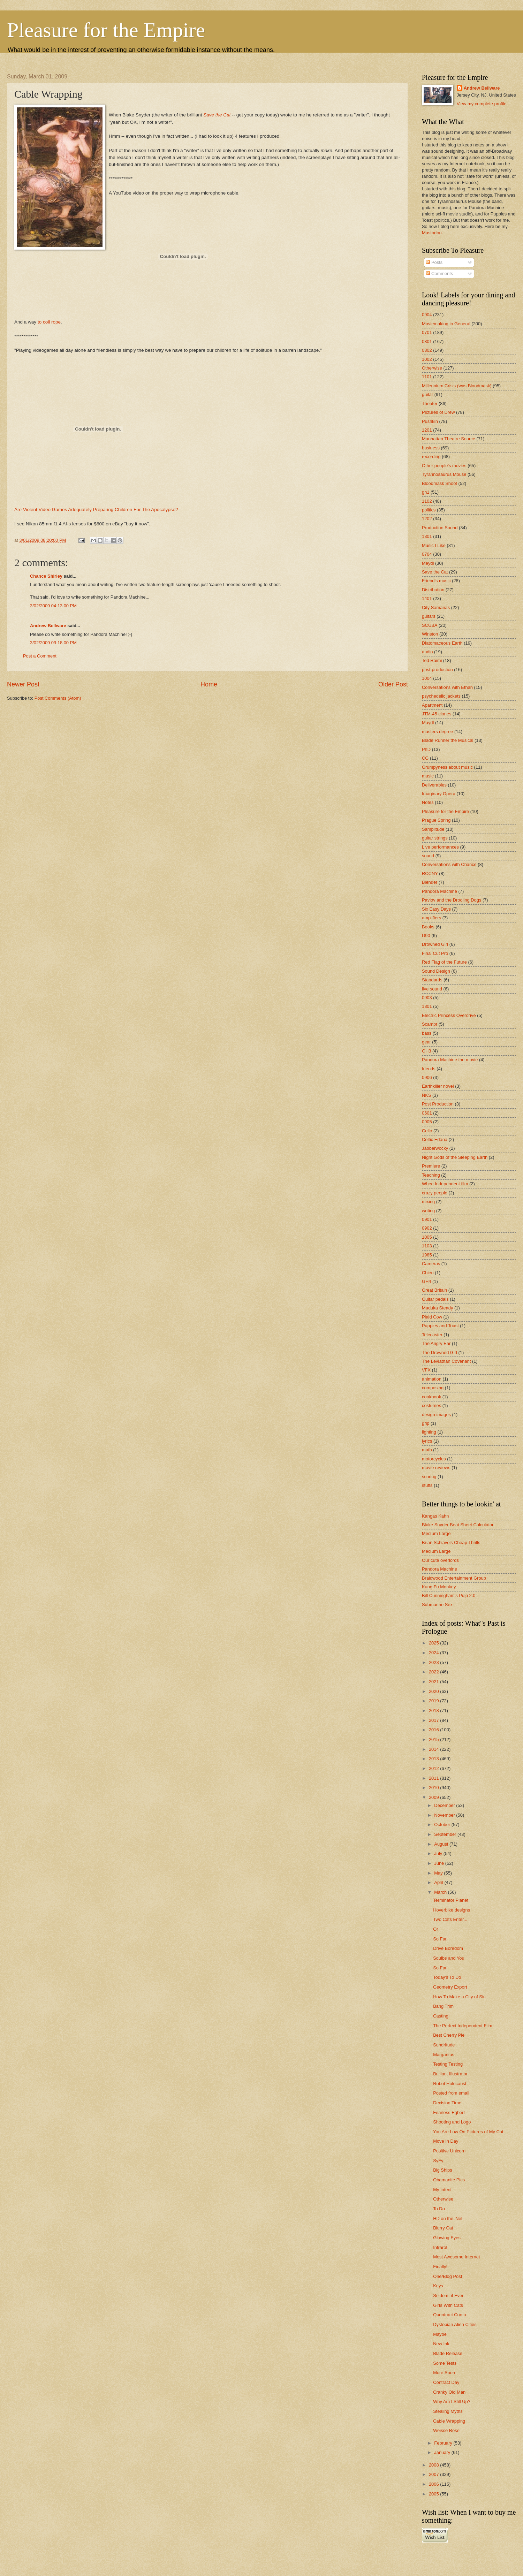 This screenshot has height=2576, width=523. I want to click on Posts, so click(434, 262).